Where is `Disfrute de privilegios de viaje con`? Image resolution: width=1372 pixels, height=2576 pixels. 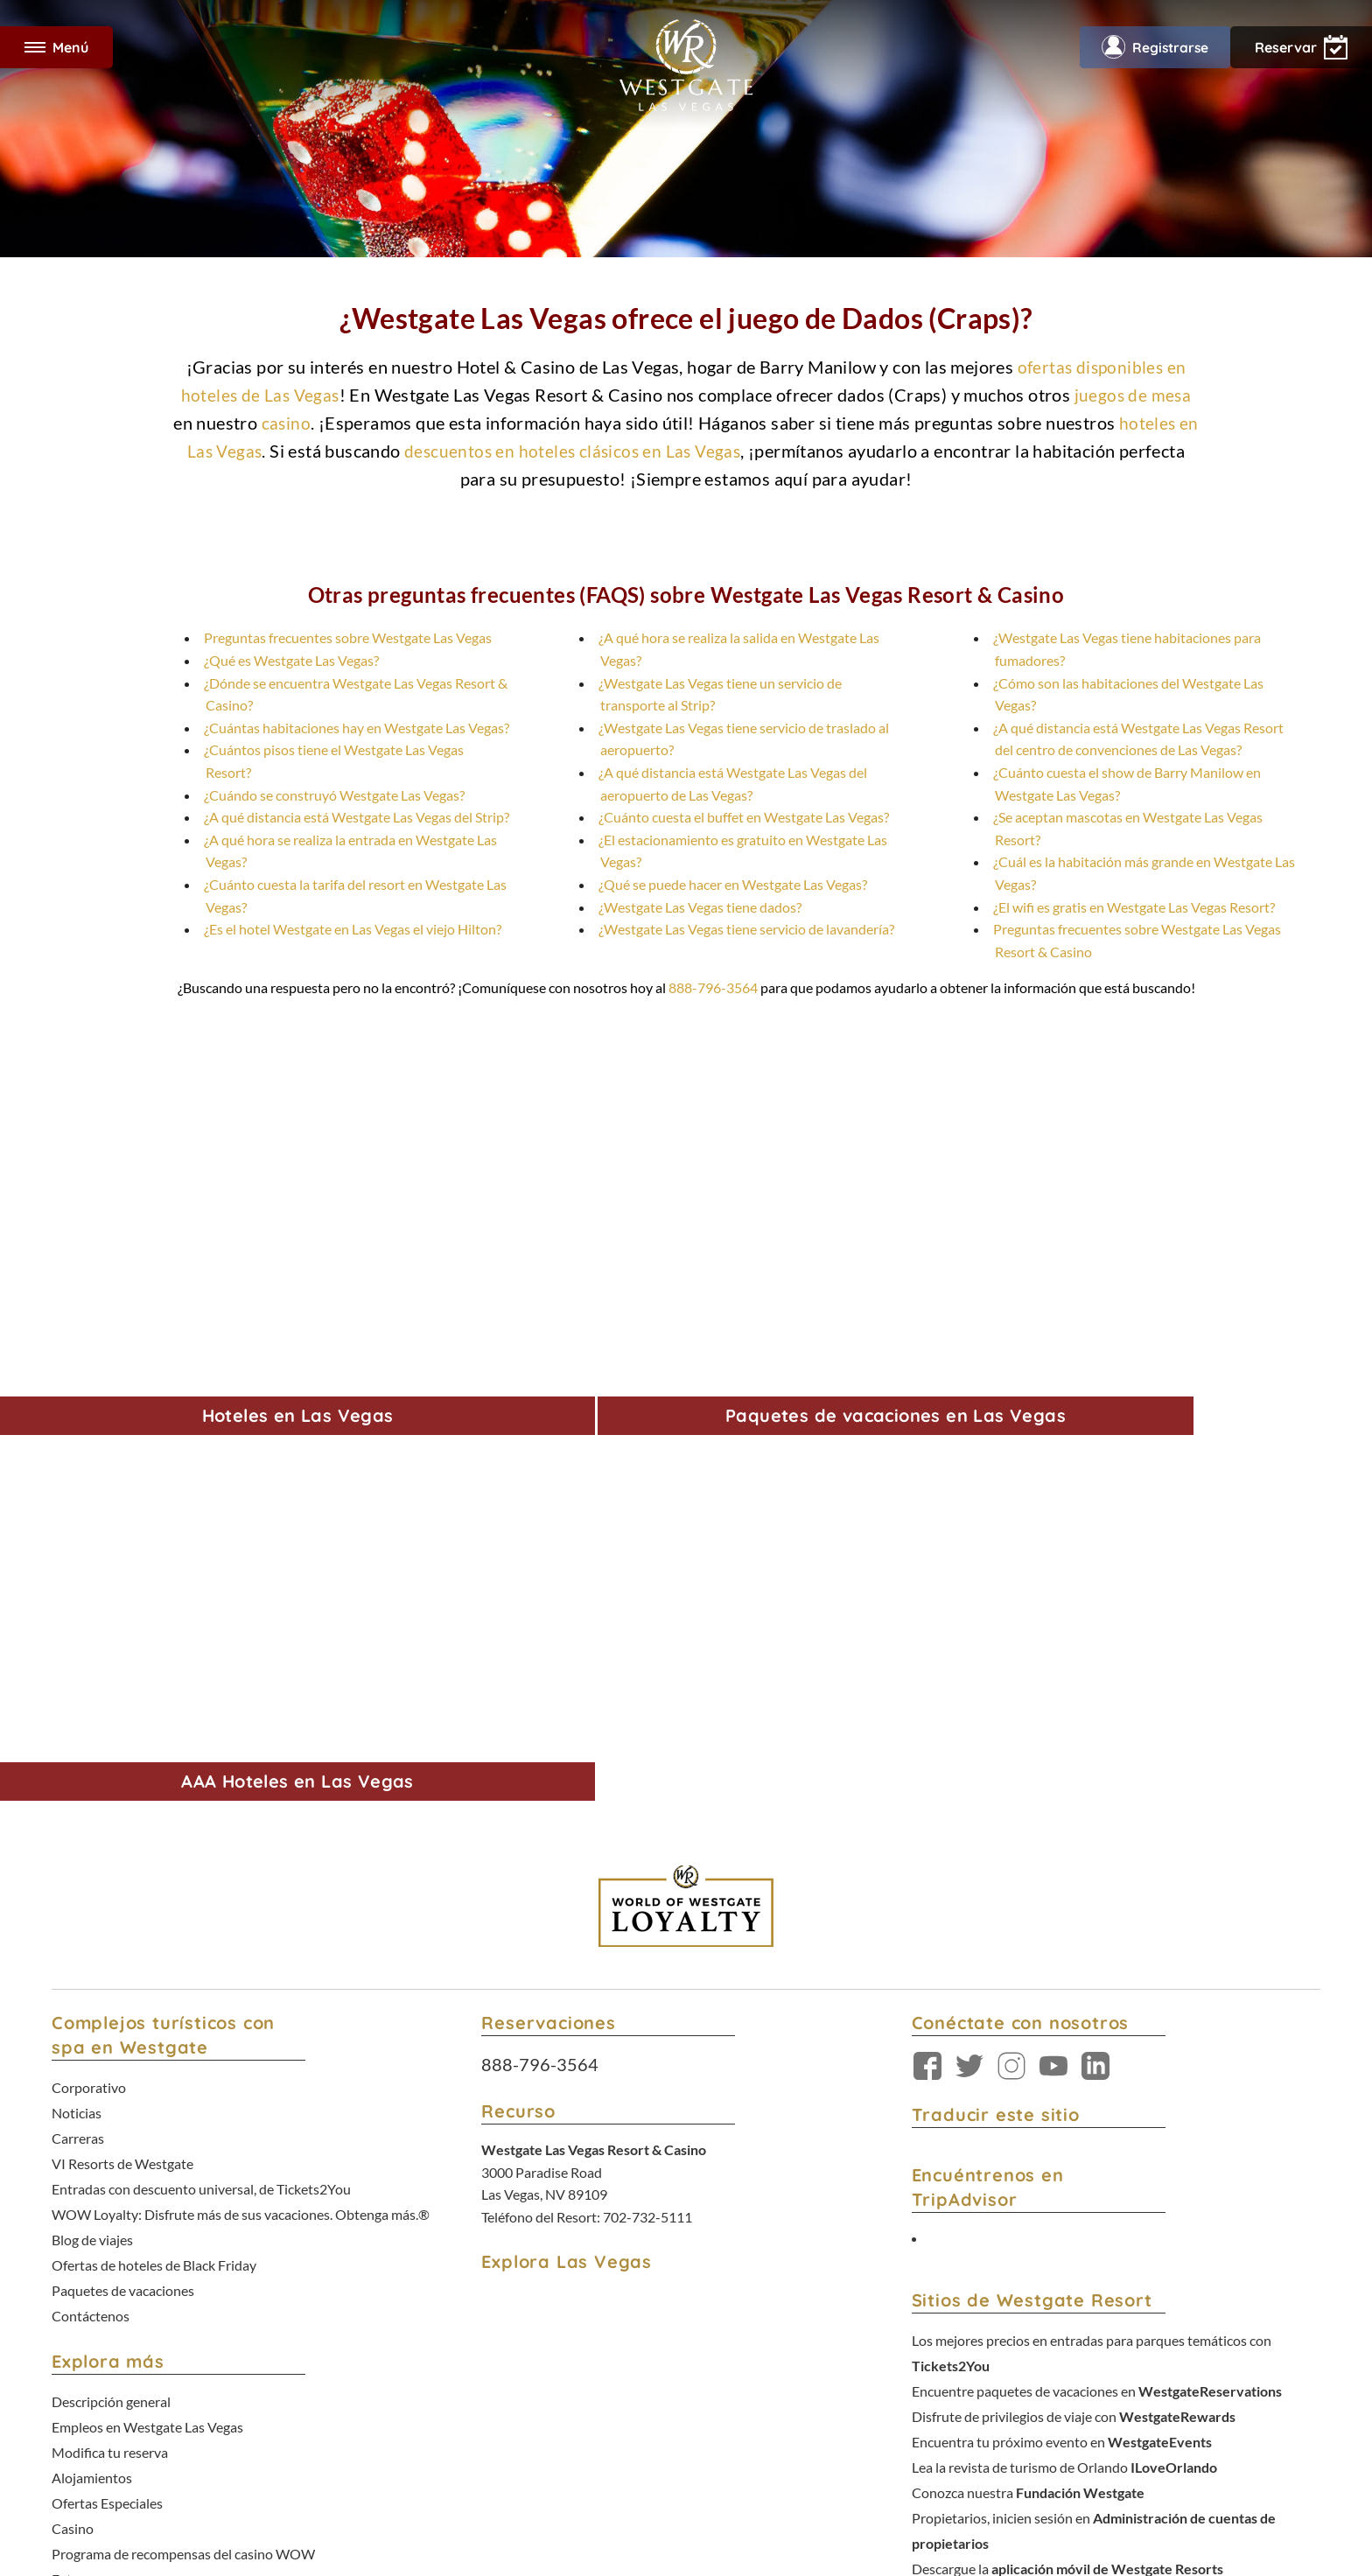 Disfrute de privilegios de viaje con is located at coordinates (1074, 1955).